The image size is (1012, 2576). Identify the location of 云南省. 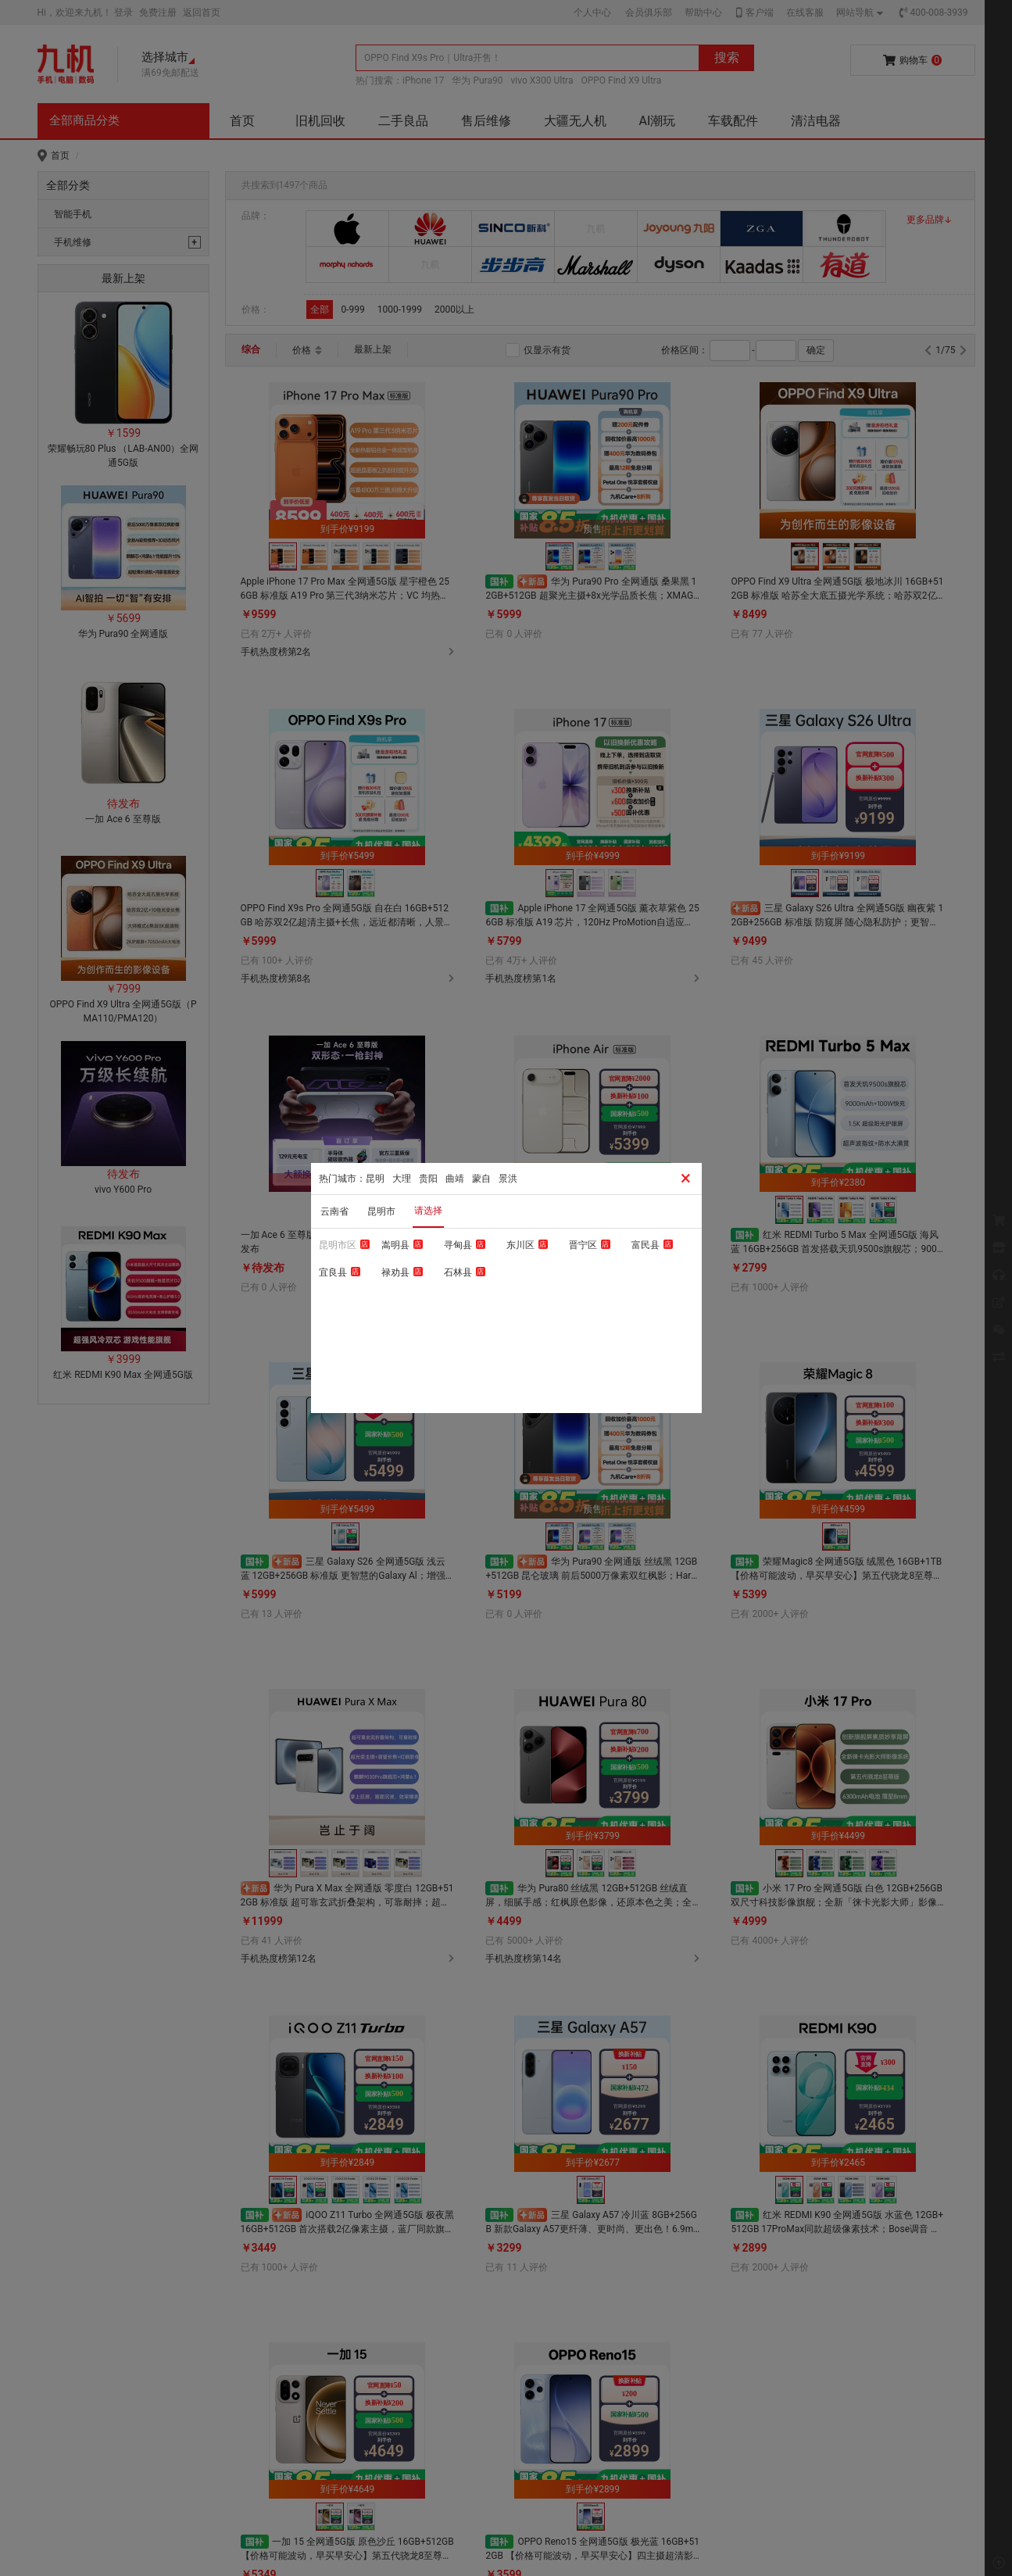
(334, 1211).